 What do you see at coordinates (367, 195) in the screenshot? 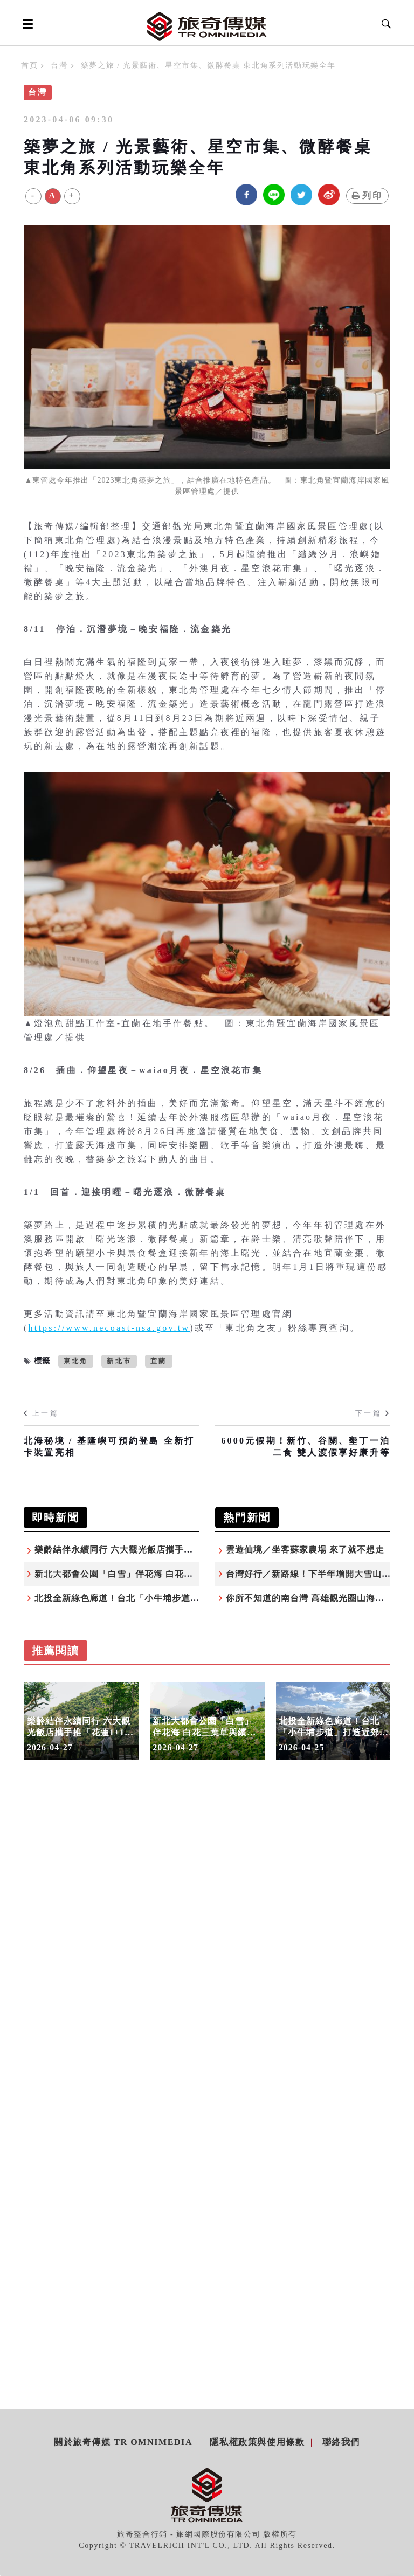
I see `列印` at bounding box center [367, 195].